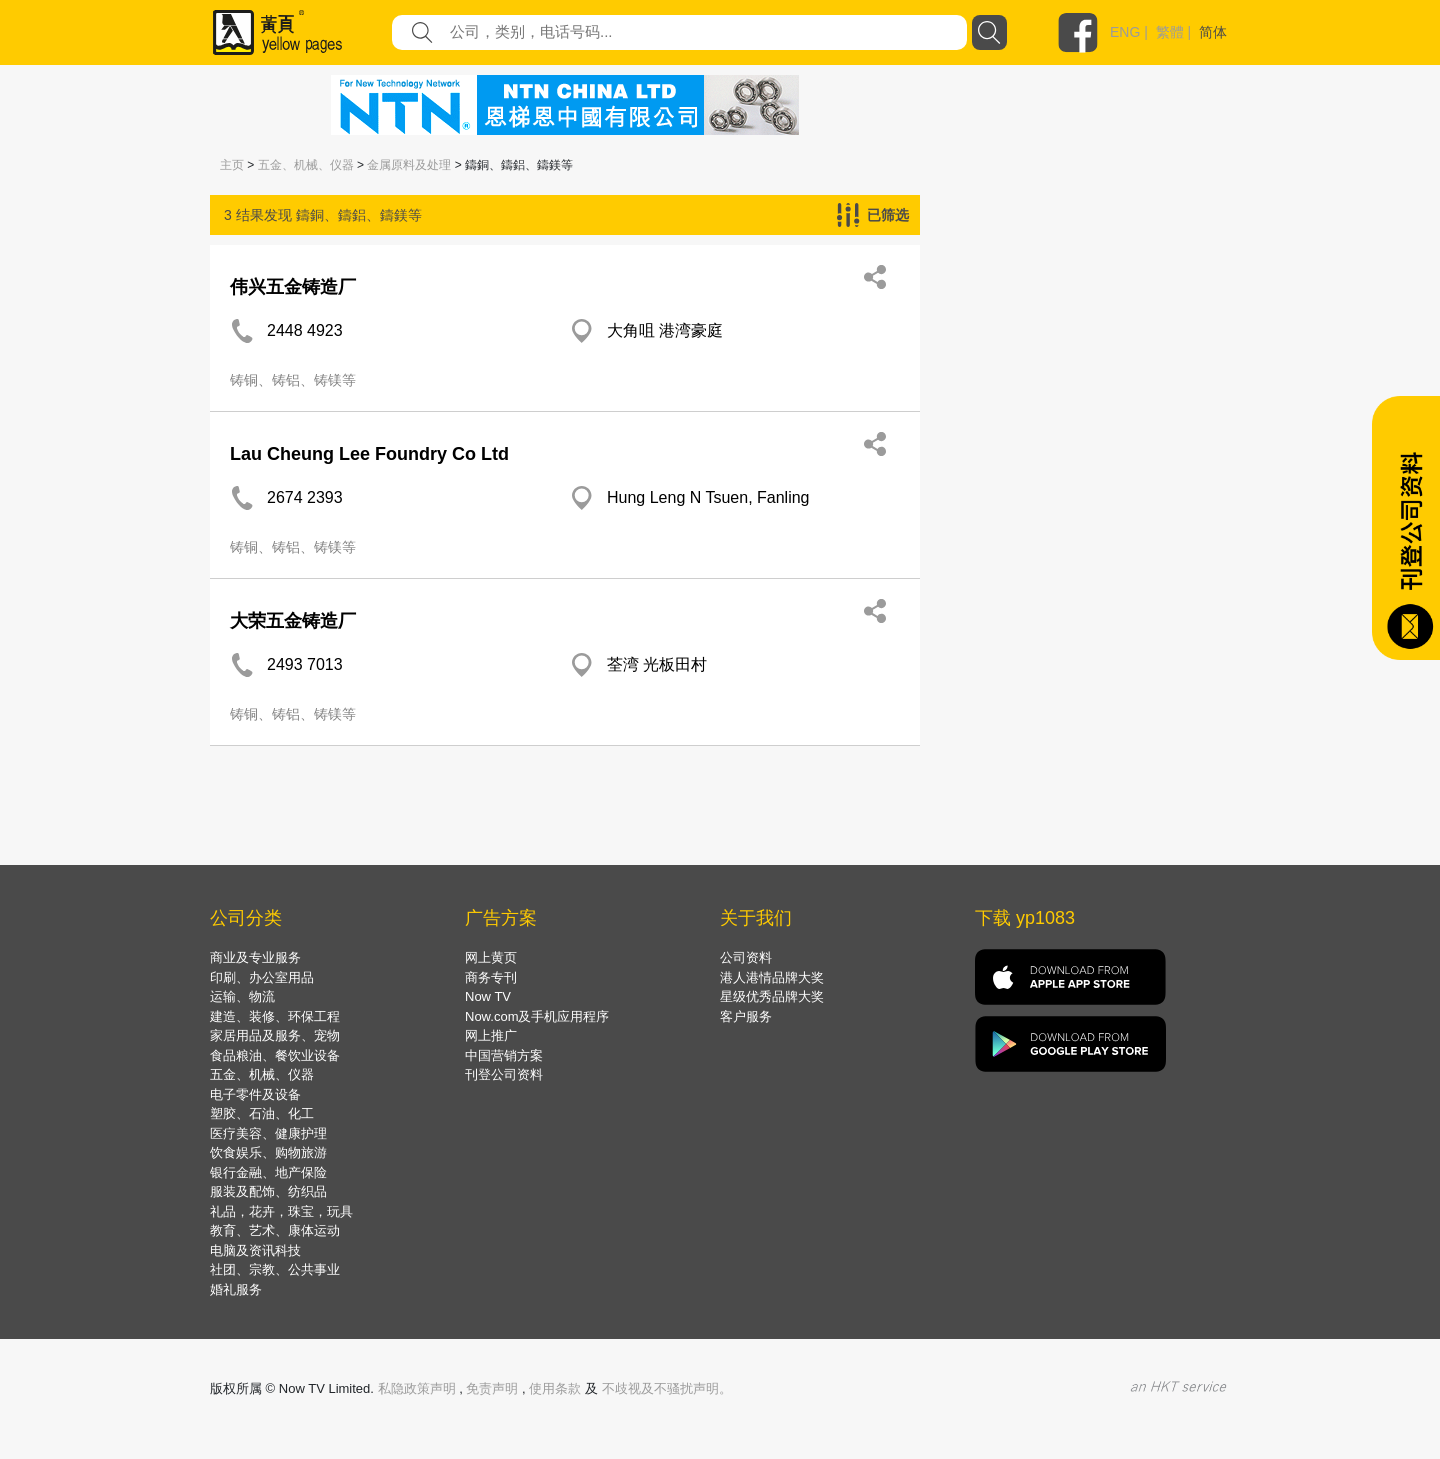 This screenshot has width=1440, height=1459. What do you see at coordinates (262, 1113) in the screenshot?
I see `塑胶、石油、化工` at bounding box center [262, 1113].